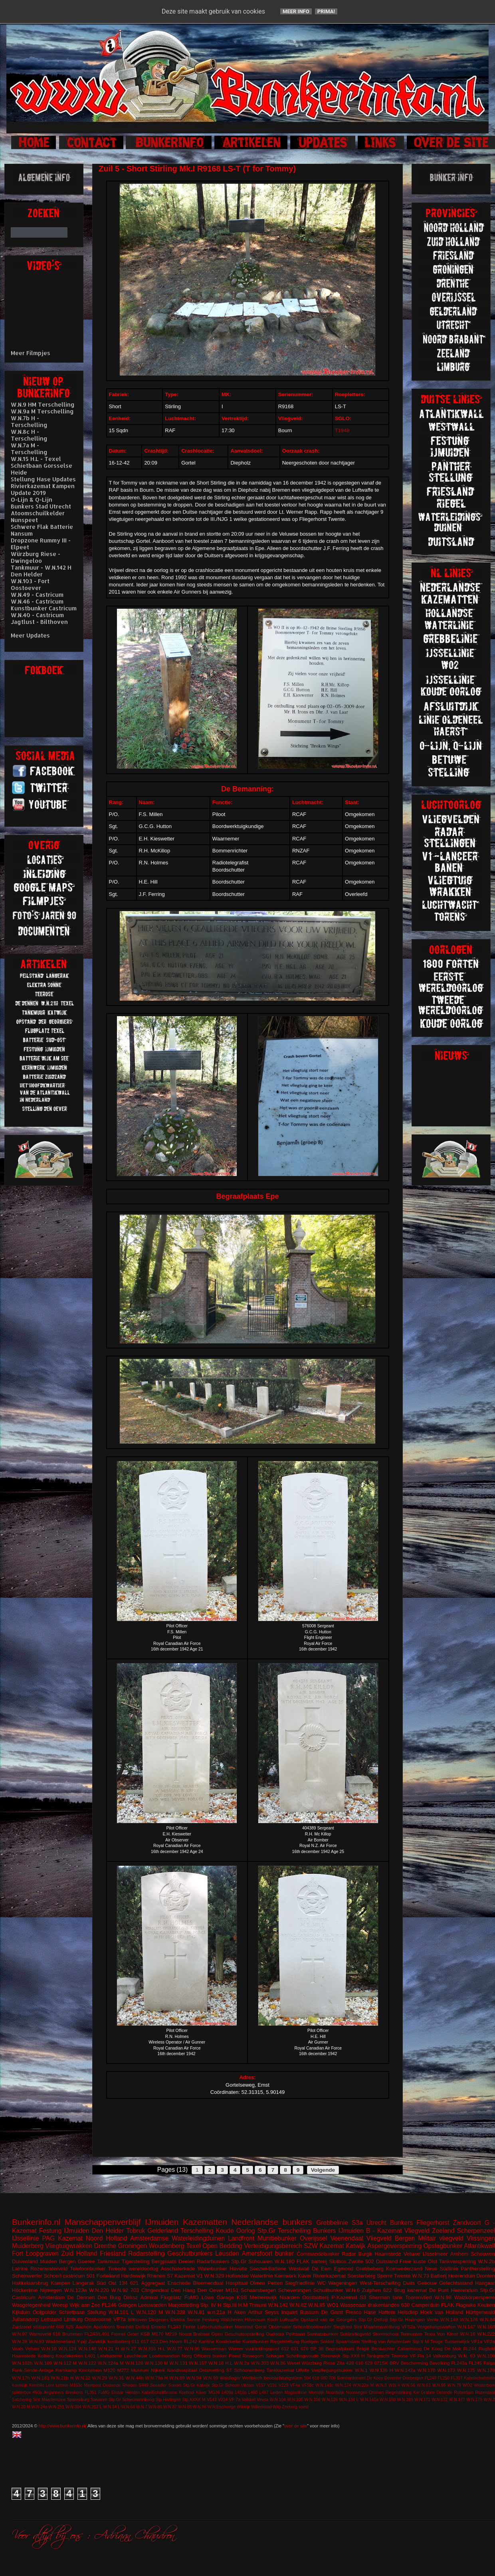  Describe the element at coordinates (215, 2326) in the screenshot. I see `Luftschutzbunker` at that location.